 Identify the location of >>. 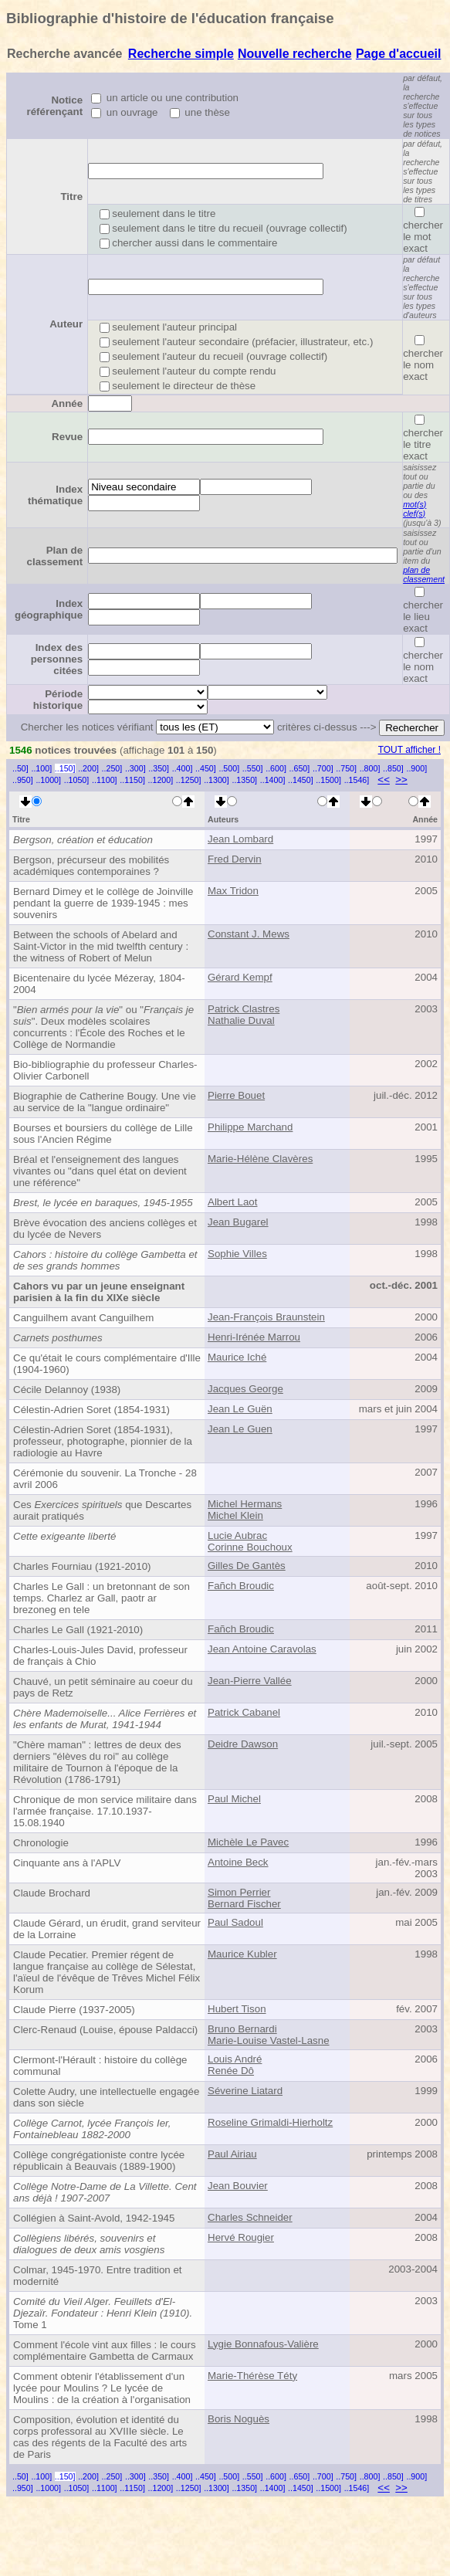
(401, 779).